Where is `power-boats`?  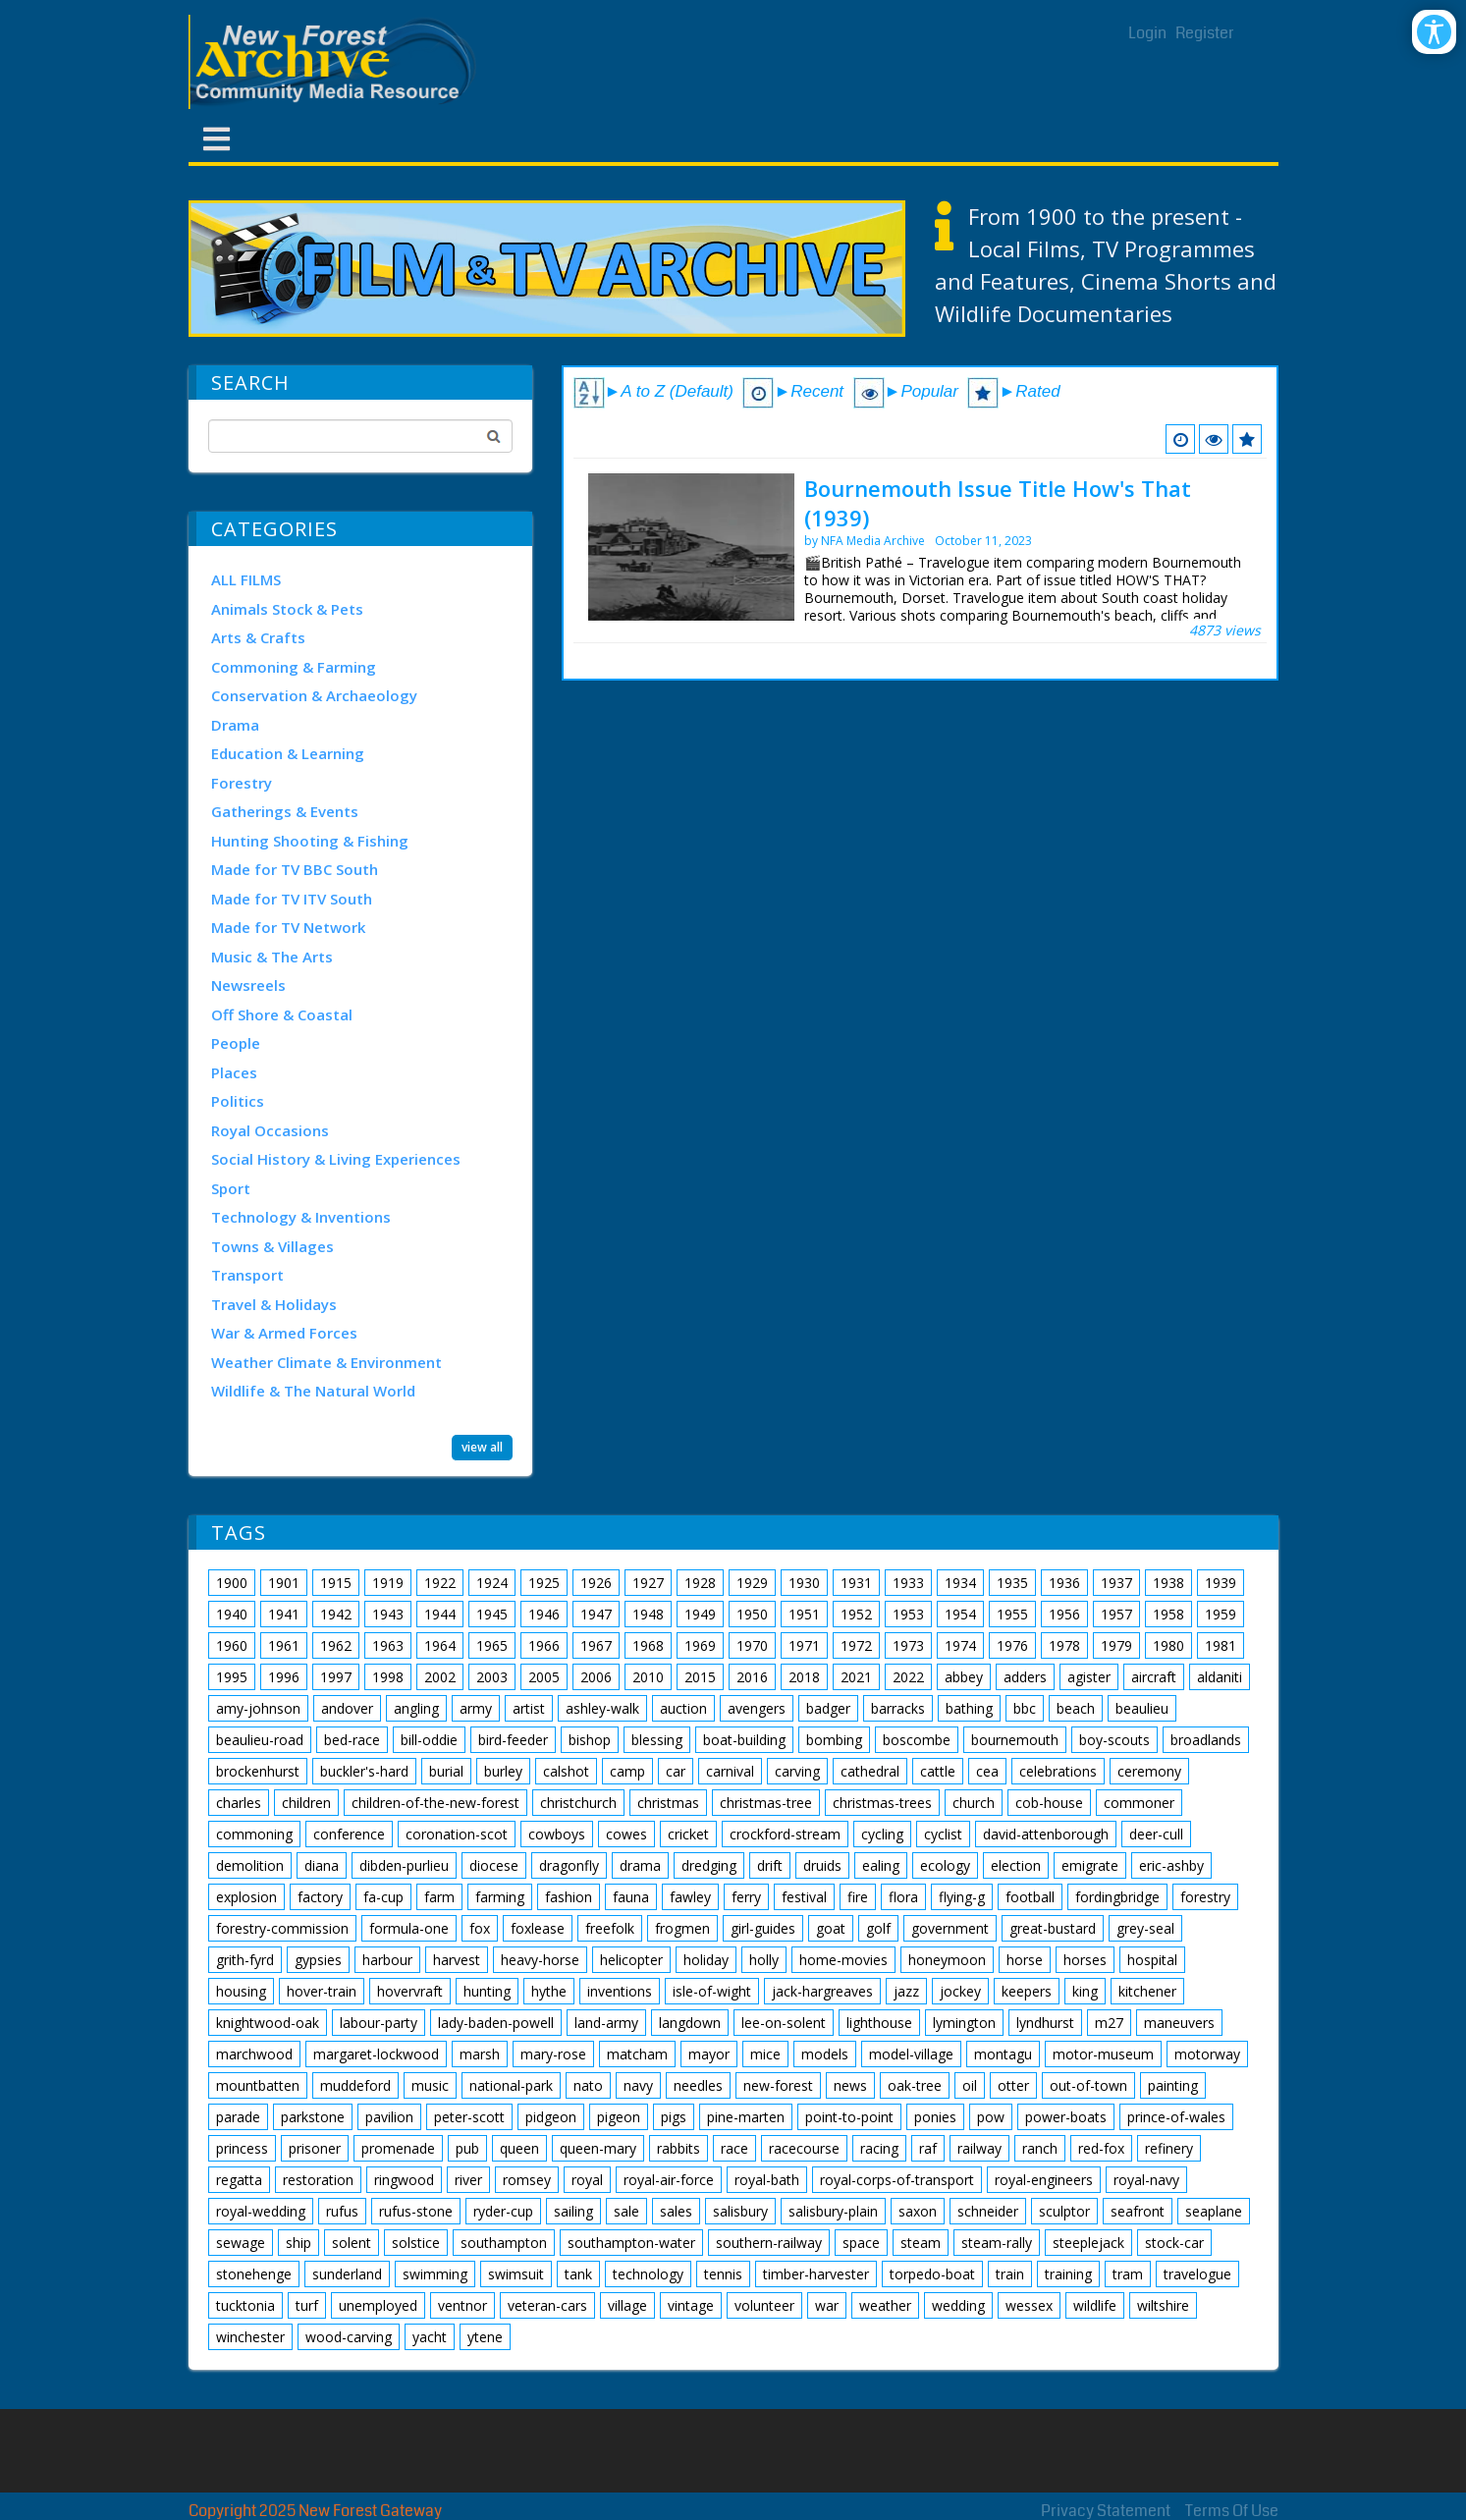 power-boats is located at coordinates (1066, 2117).